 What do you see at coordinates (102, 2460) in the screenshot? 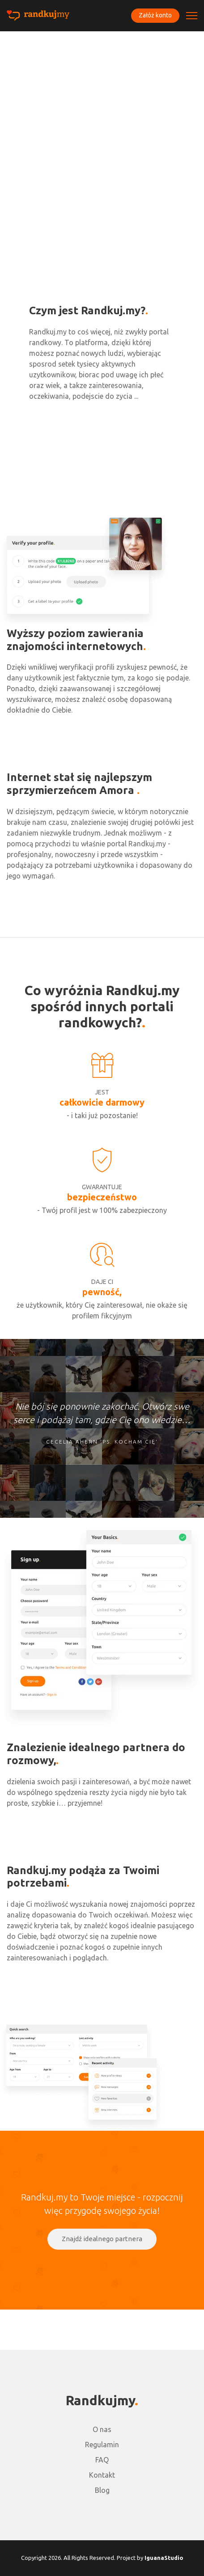
I see `FAQ` at bounding box center [102, 2460].